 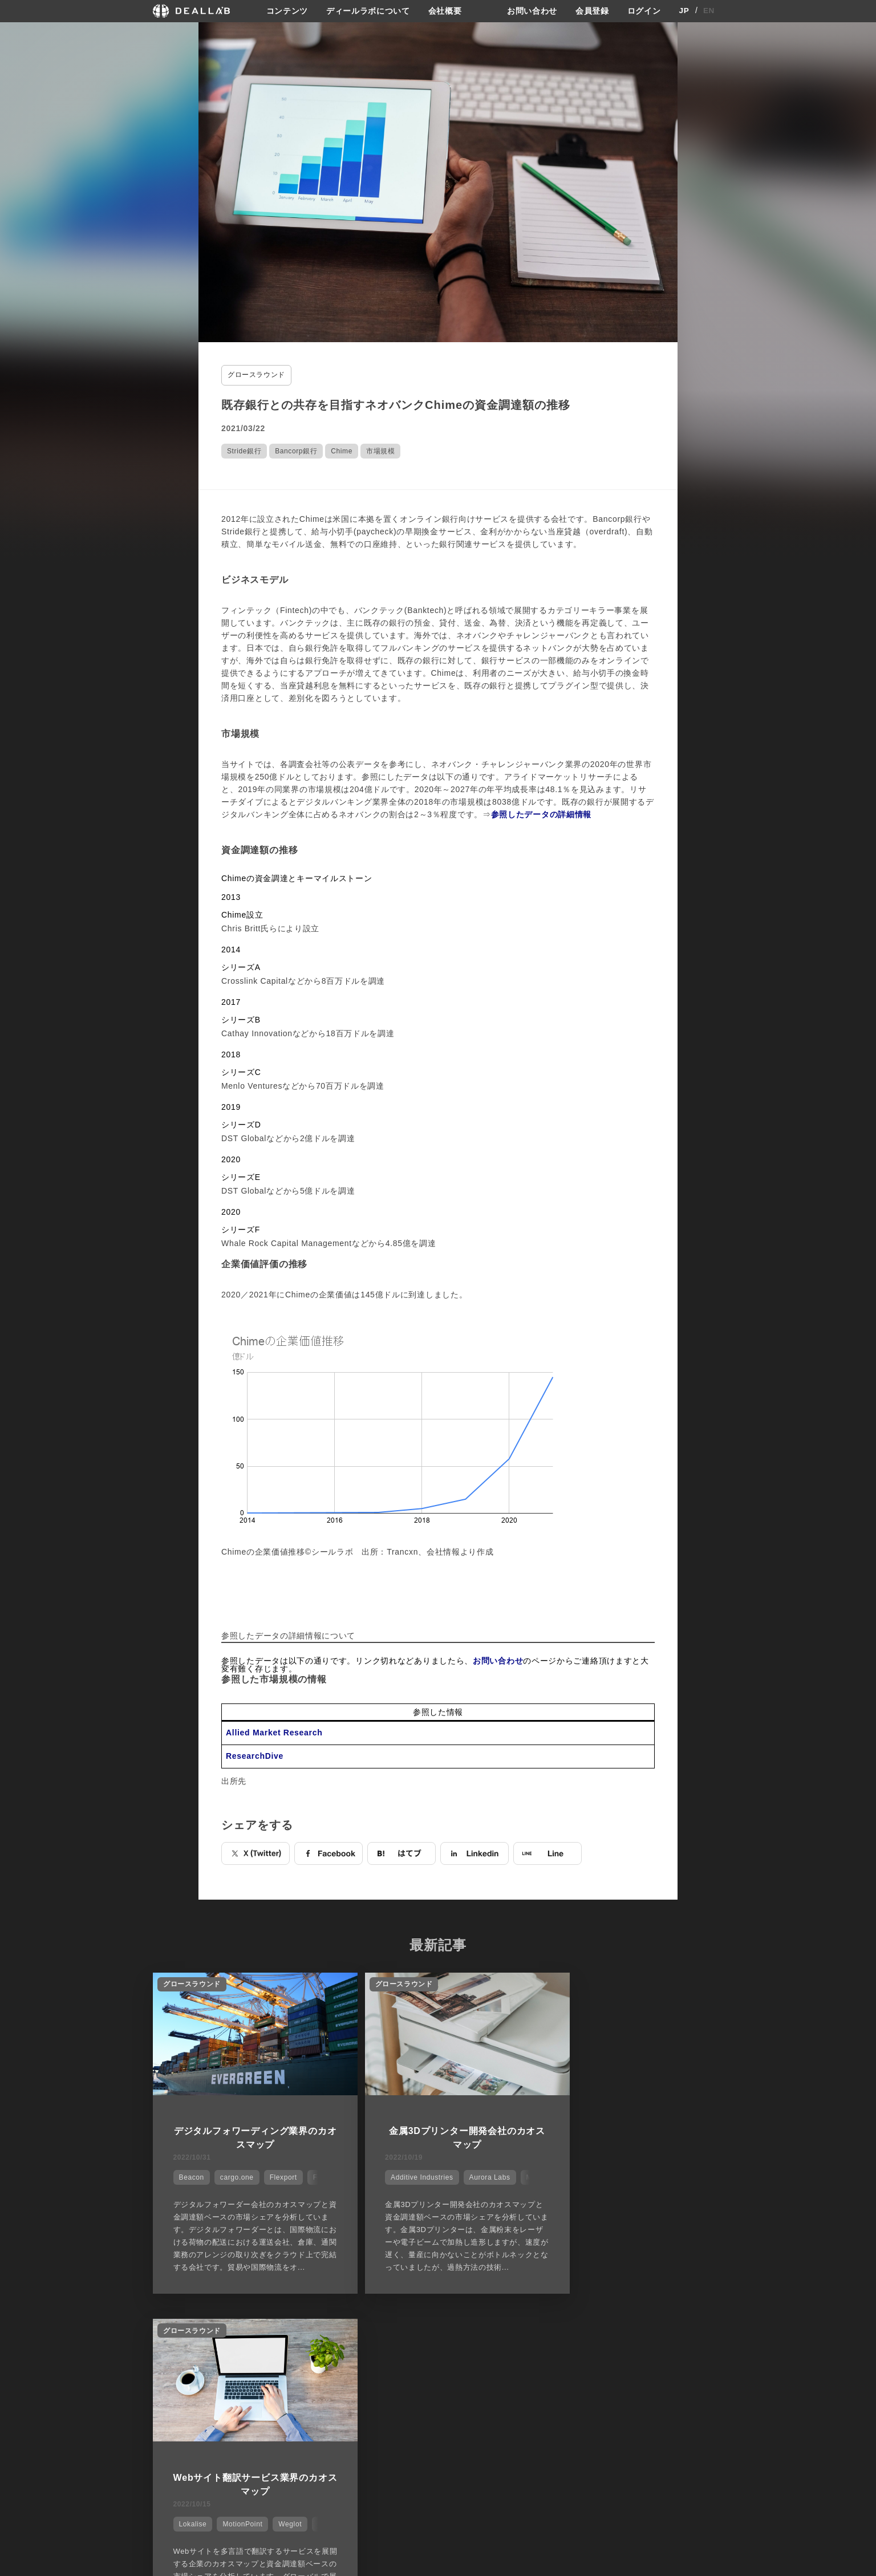 What do you see at coordinates (380, 450) in the screenshot?
I see `市場規模` at bounding box center [380, 450].